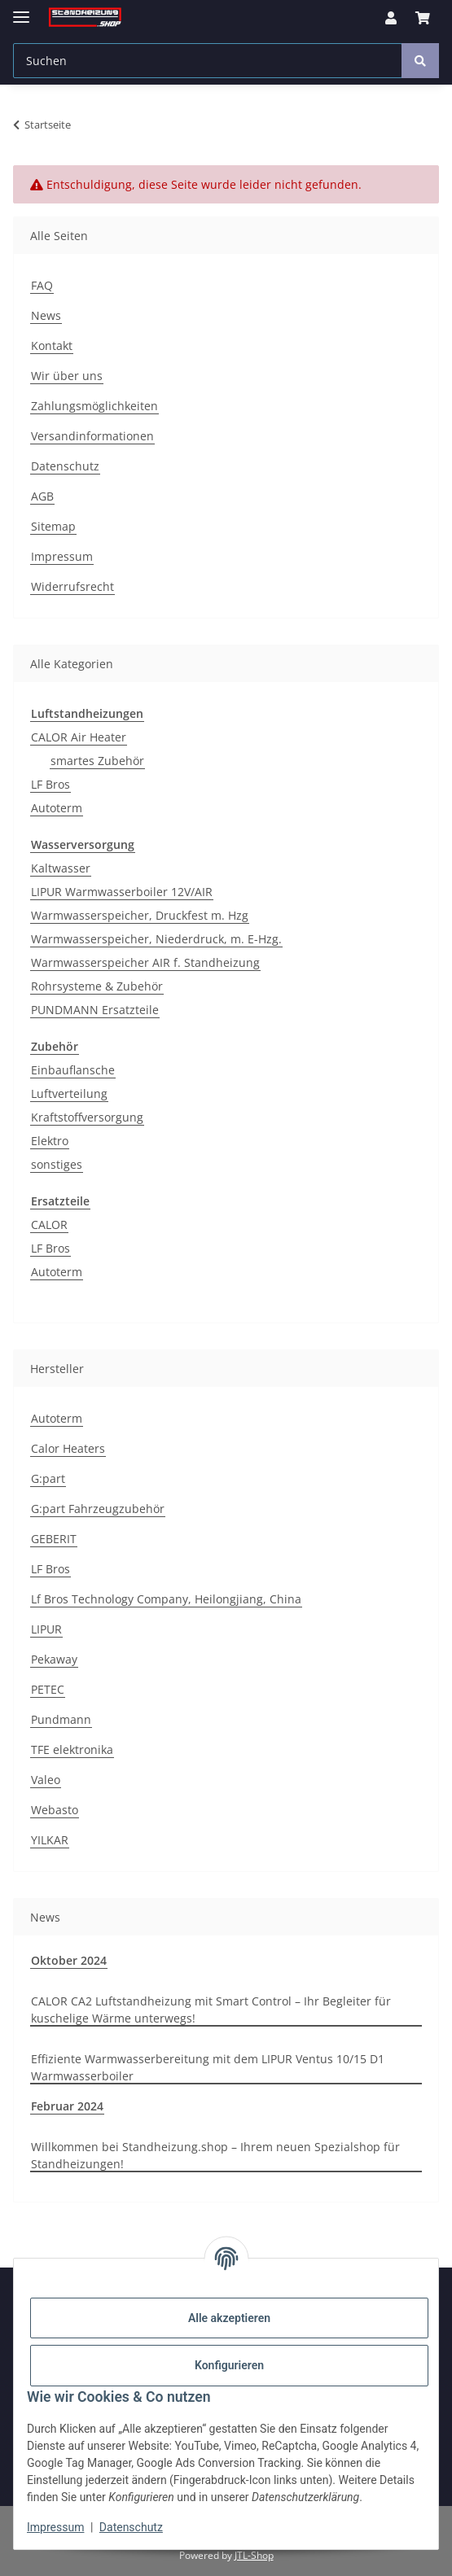  I want to click on Datenschutz, so click(131, 2527).